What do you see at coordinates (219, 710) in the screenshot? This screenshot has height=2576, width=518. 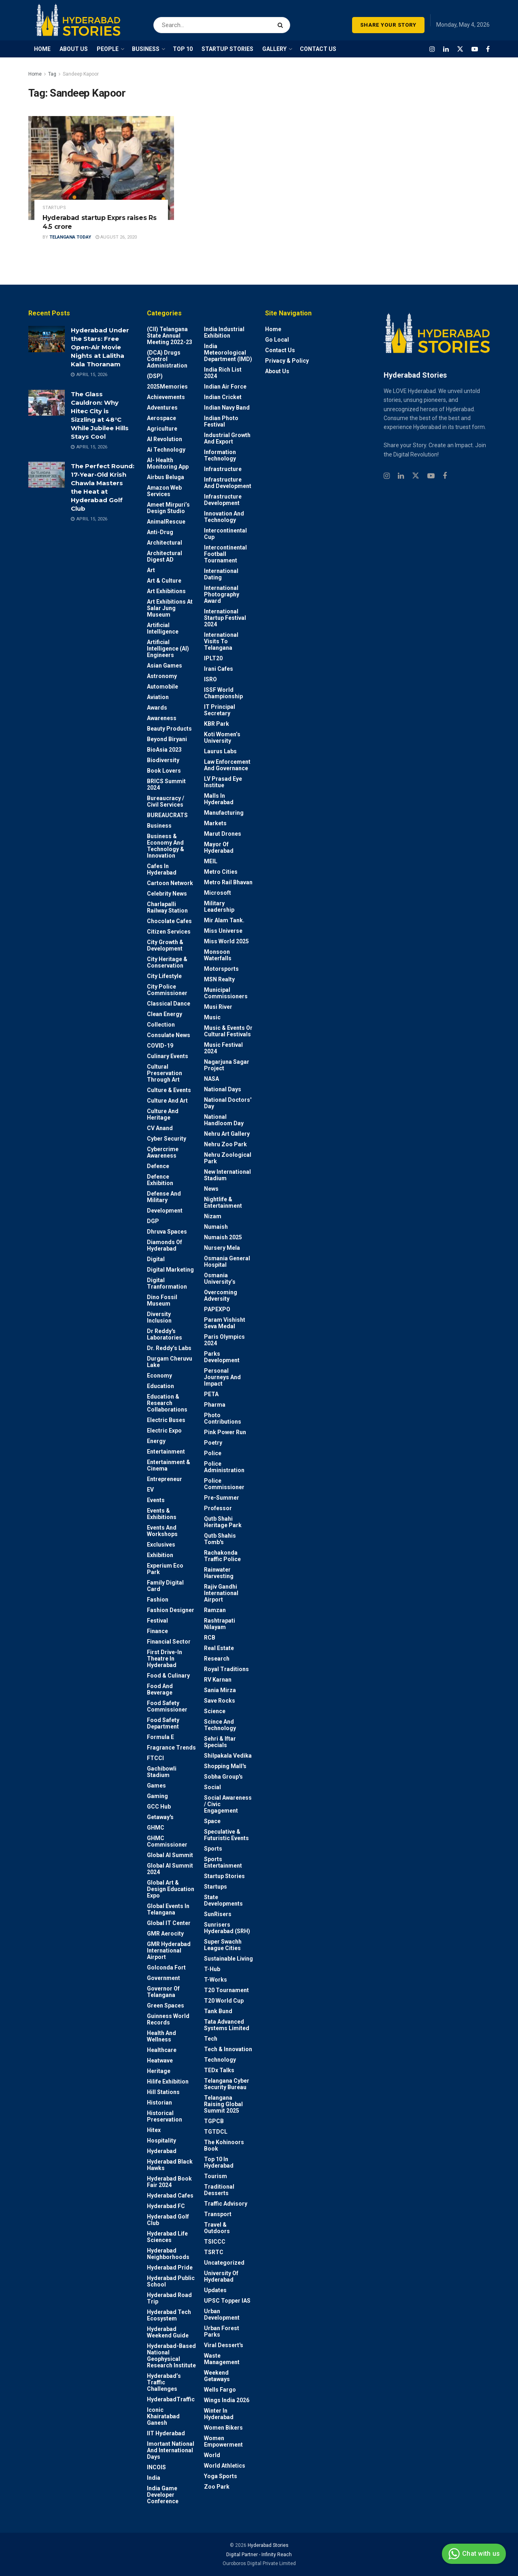 I see `IT Principal Secretary` at bounding box center [219, 710].